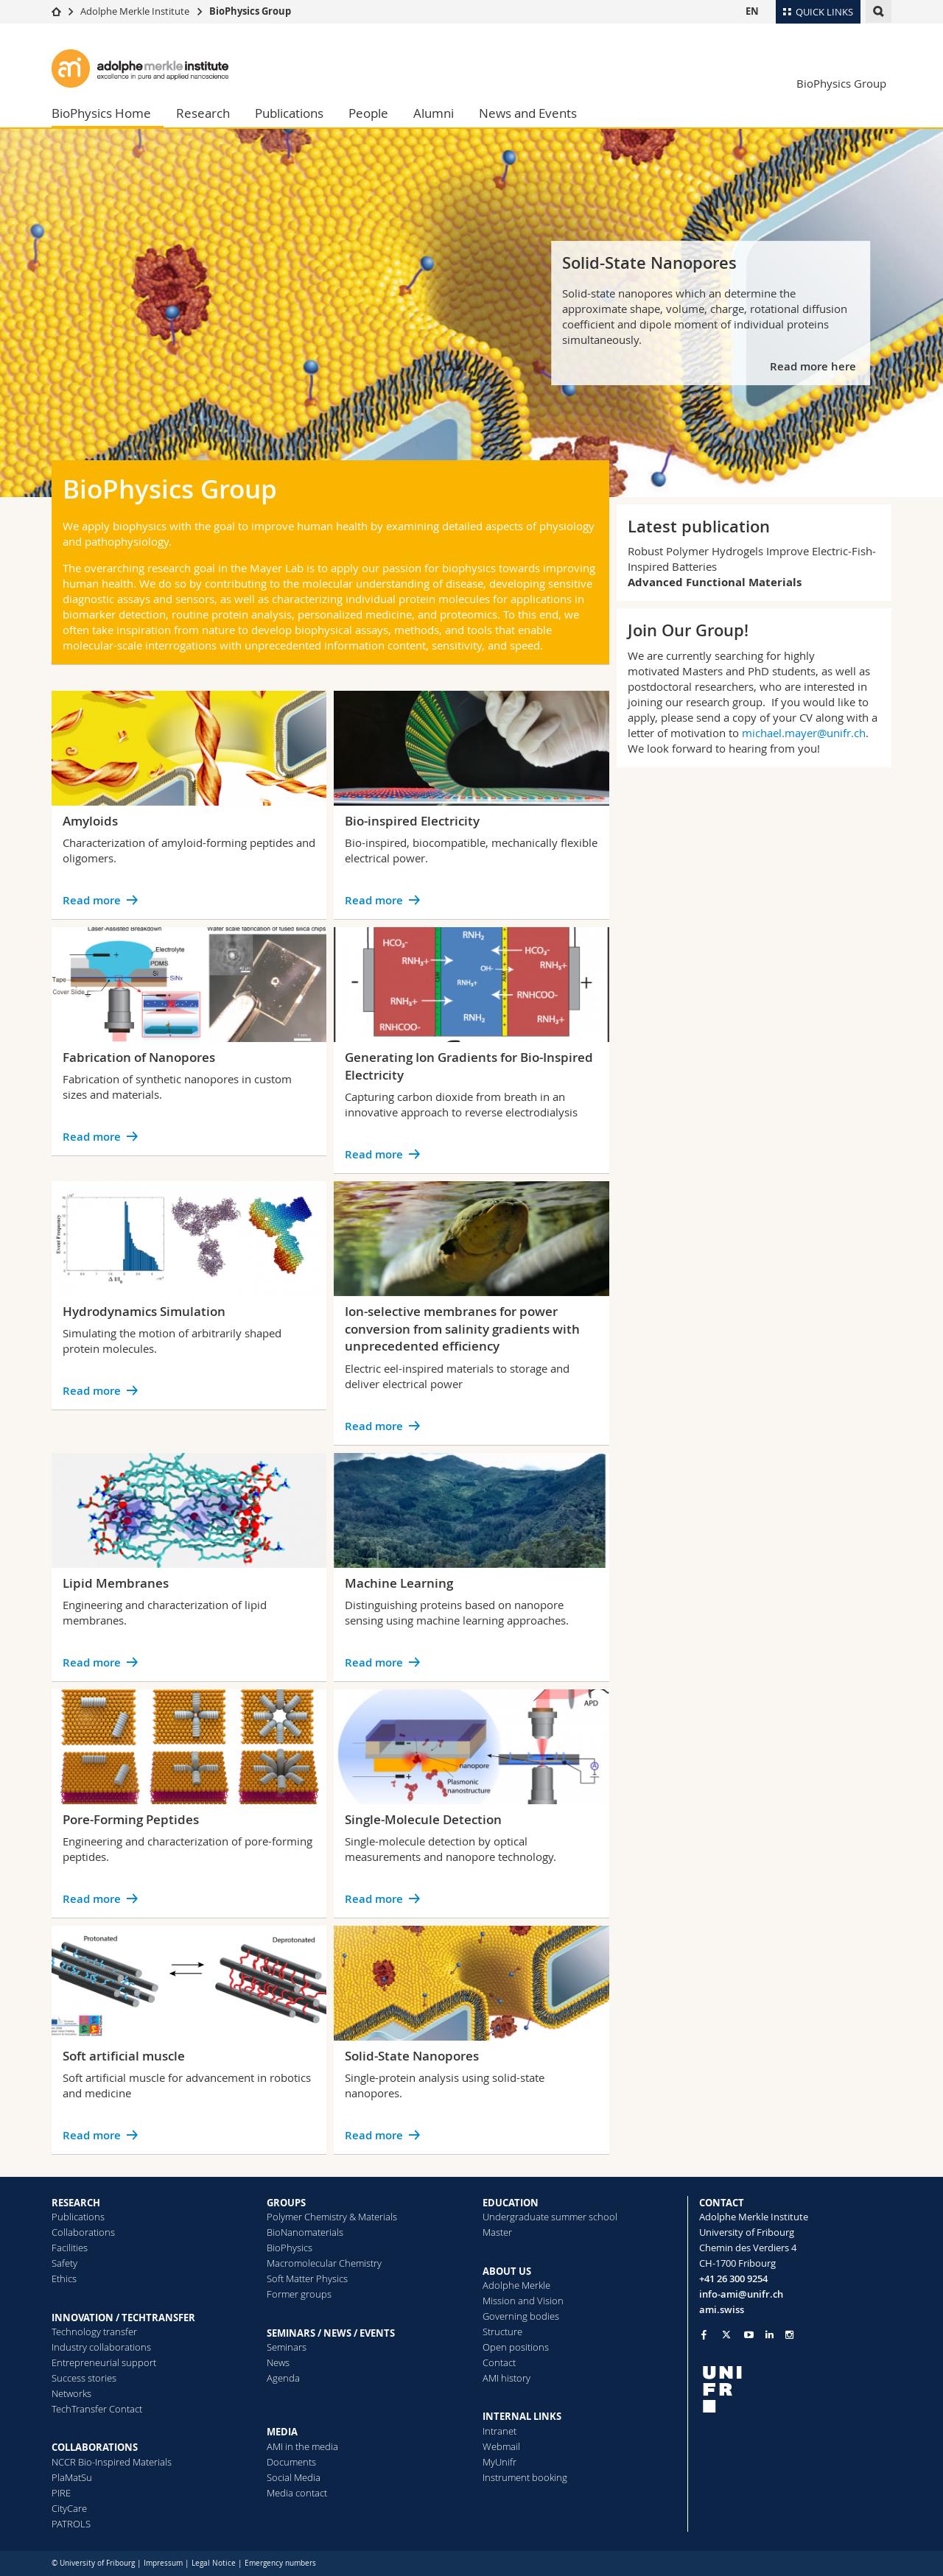 This screenshot has width=943, height=2576. What do you see at coordinates (511, 2202) in the screenshot?
I see `EDUCATION` at bounding box center [511, 2202].